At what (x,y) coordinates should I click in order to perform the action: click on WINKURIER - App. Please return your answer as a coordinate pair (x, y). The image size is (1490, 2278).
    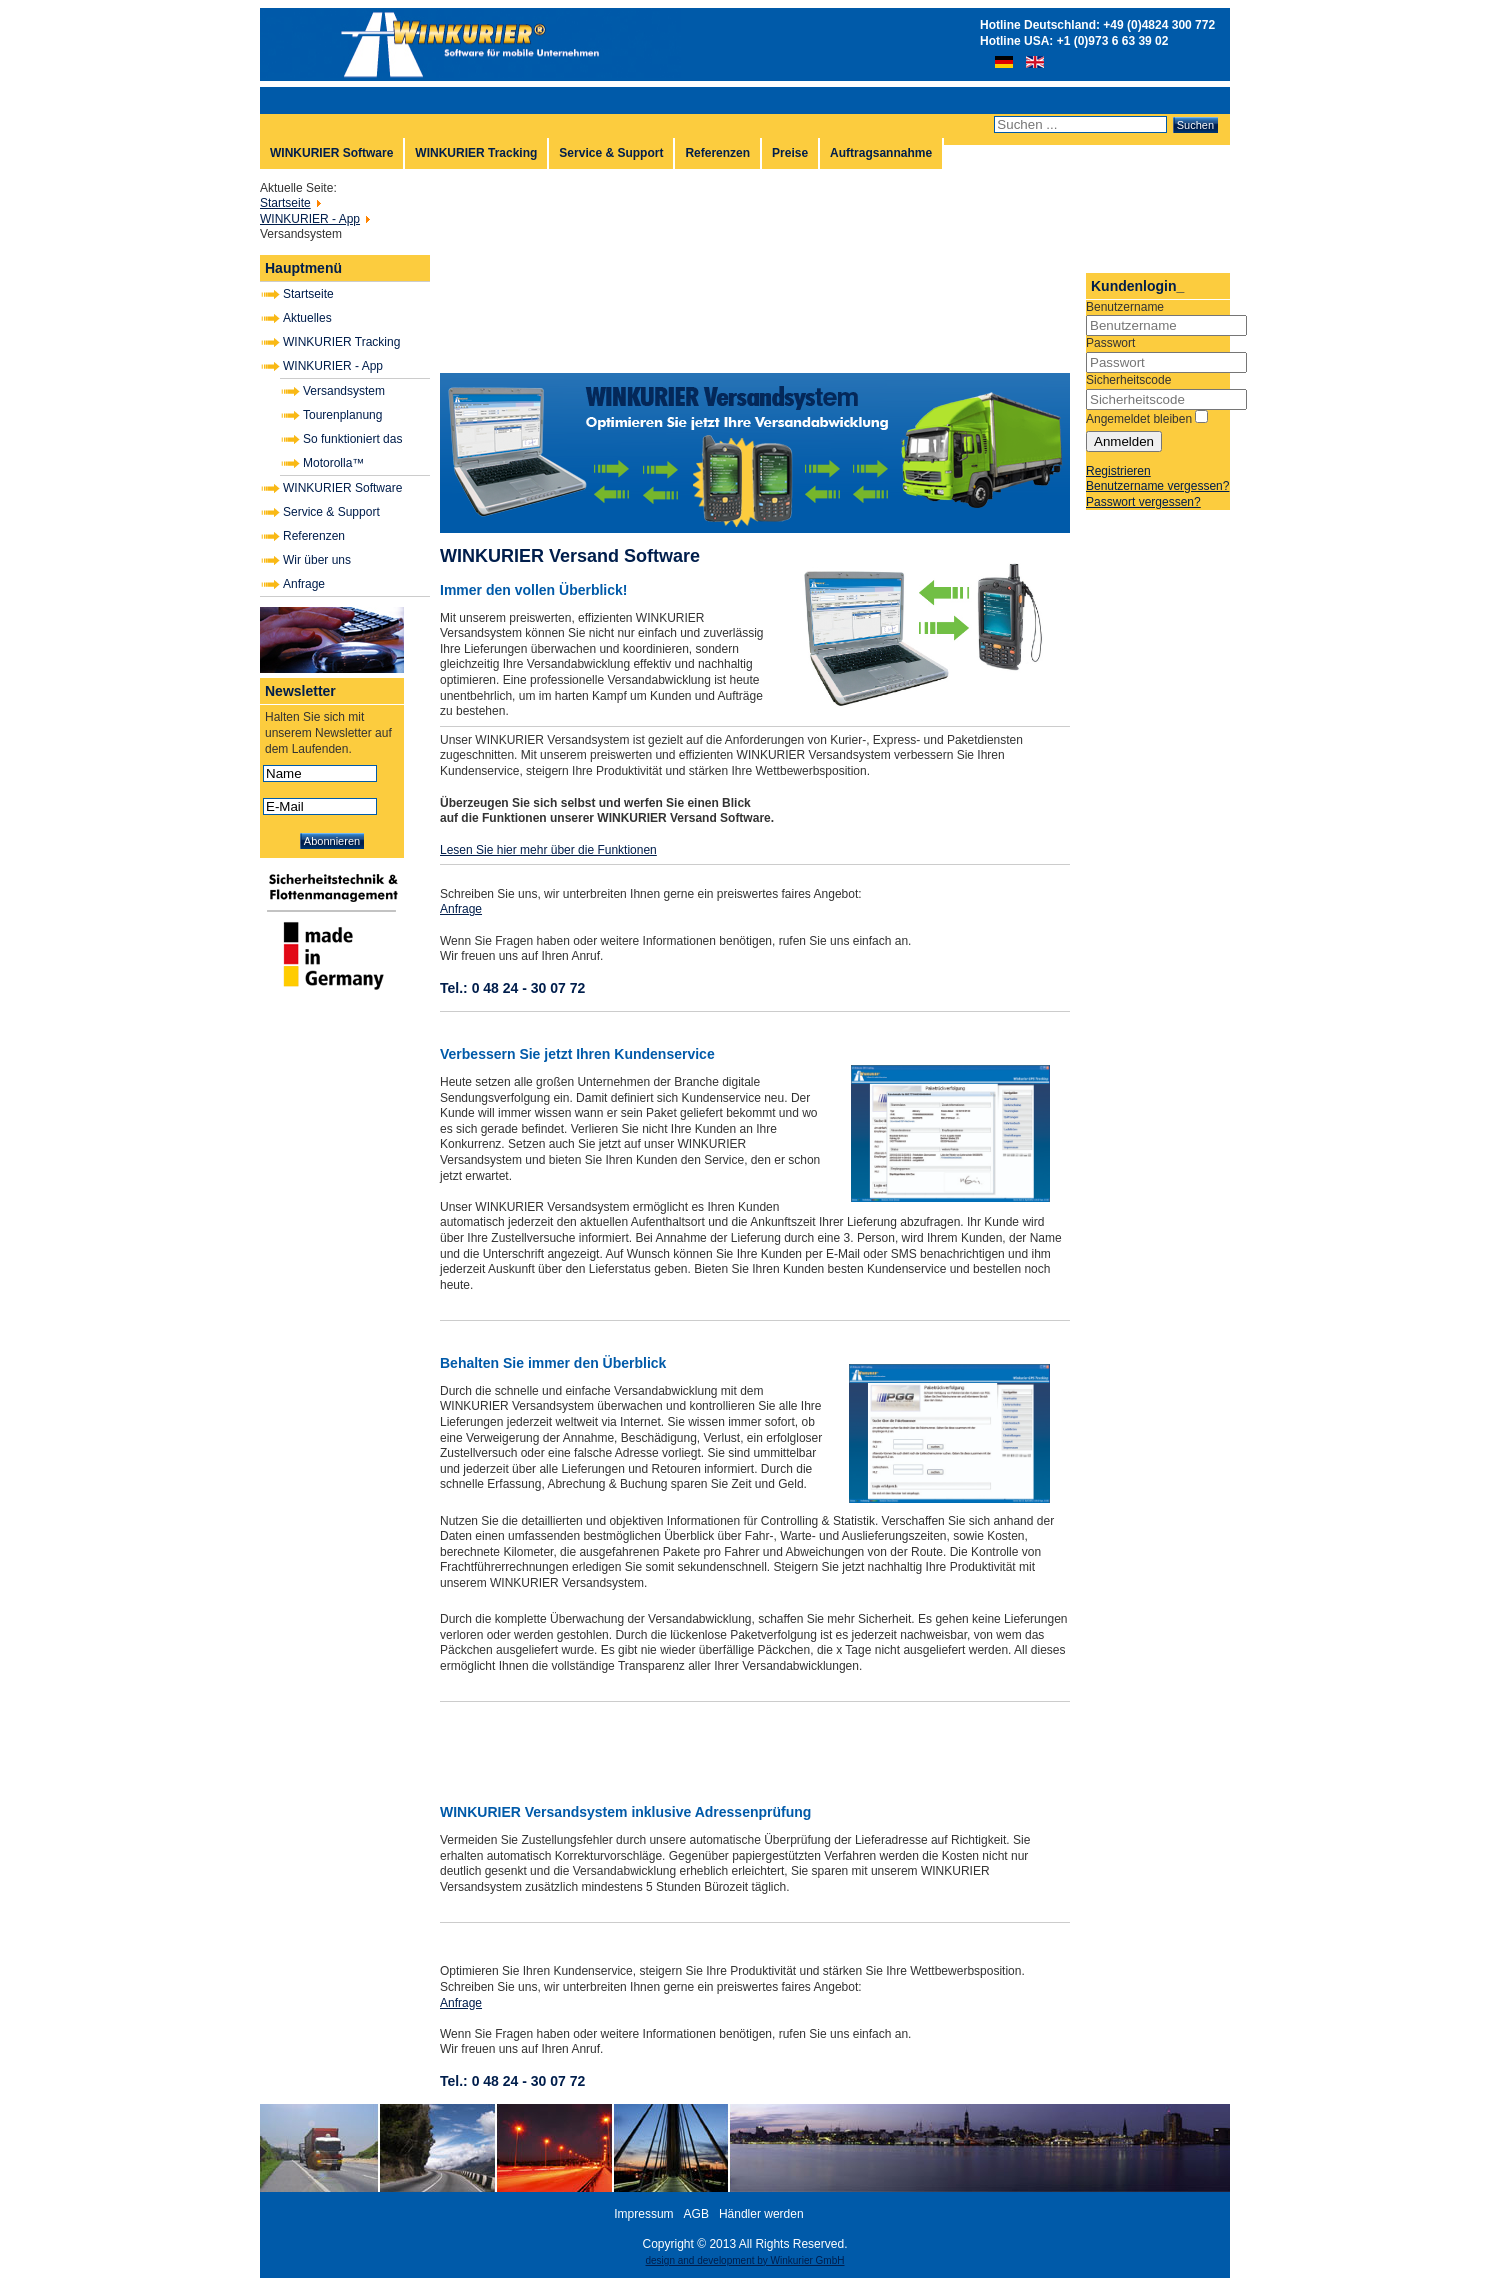
    Looking at the image, I should click on (333, 366).